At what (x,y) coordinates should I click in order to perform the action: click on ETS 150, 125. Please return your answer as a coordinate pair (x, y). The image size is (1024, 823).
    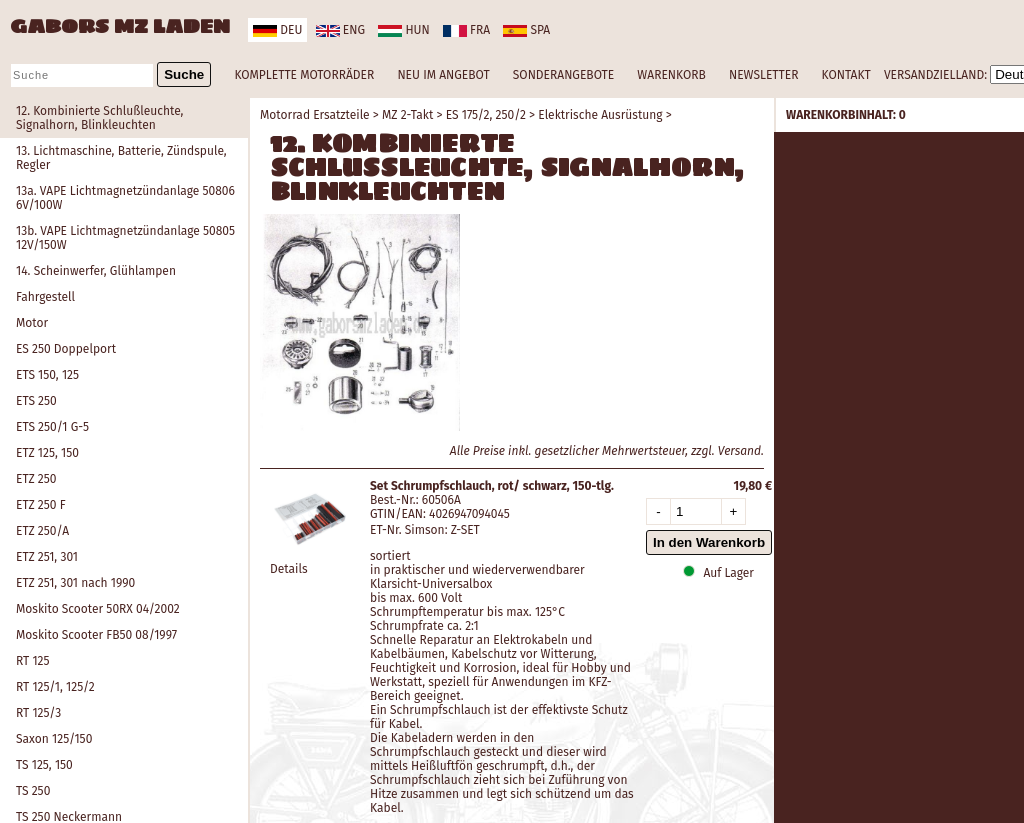
    Looking at the image, I should click on (47, 375).